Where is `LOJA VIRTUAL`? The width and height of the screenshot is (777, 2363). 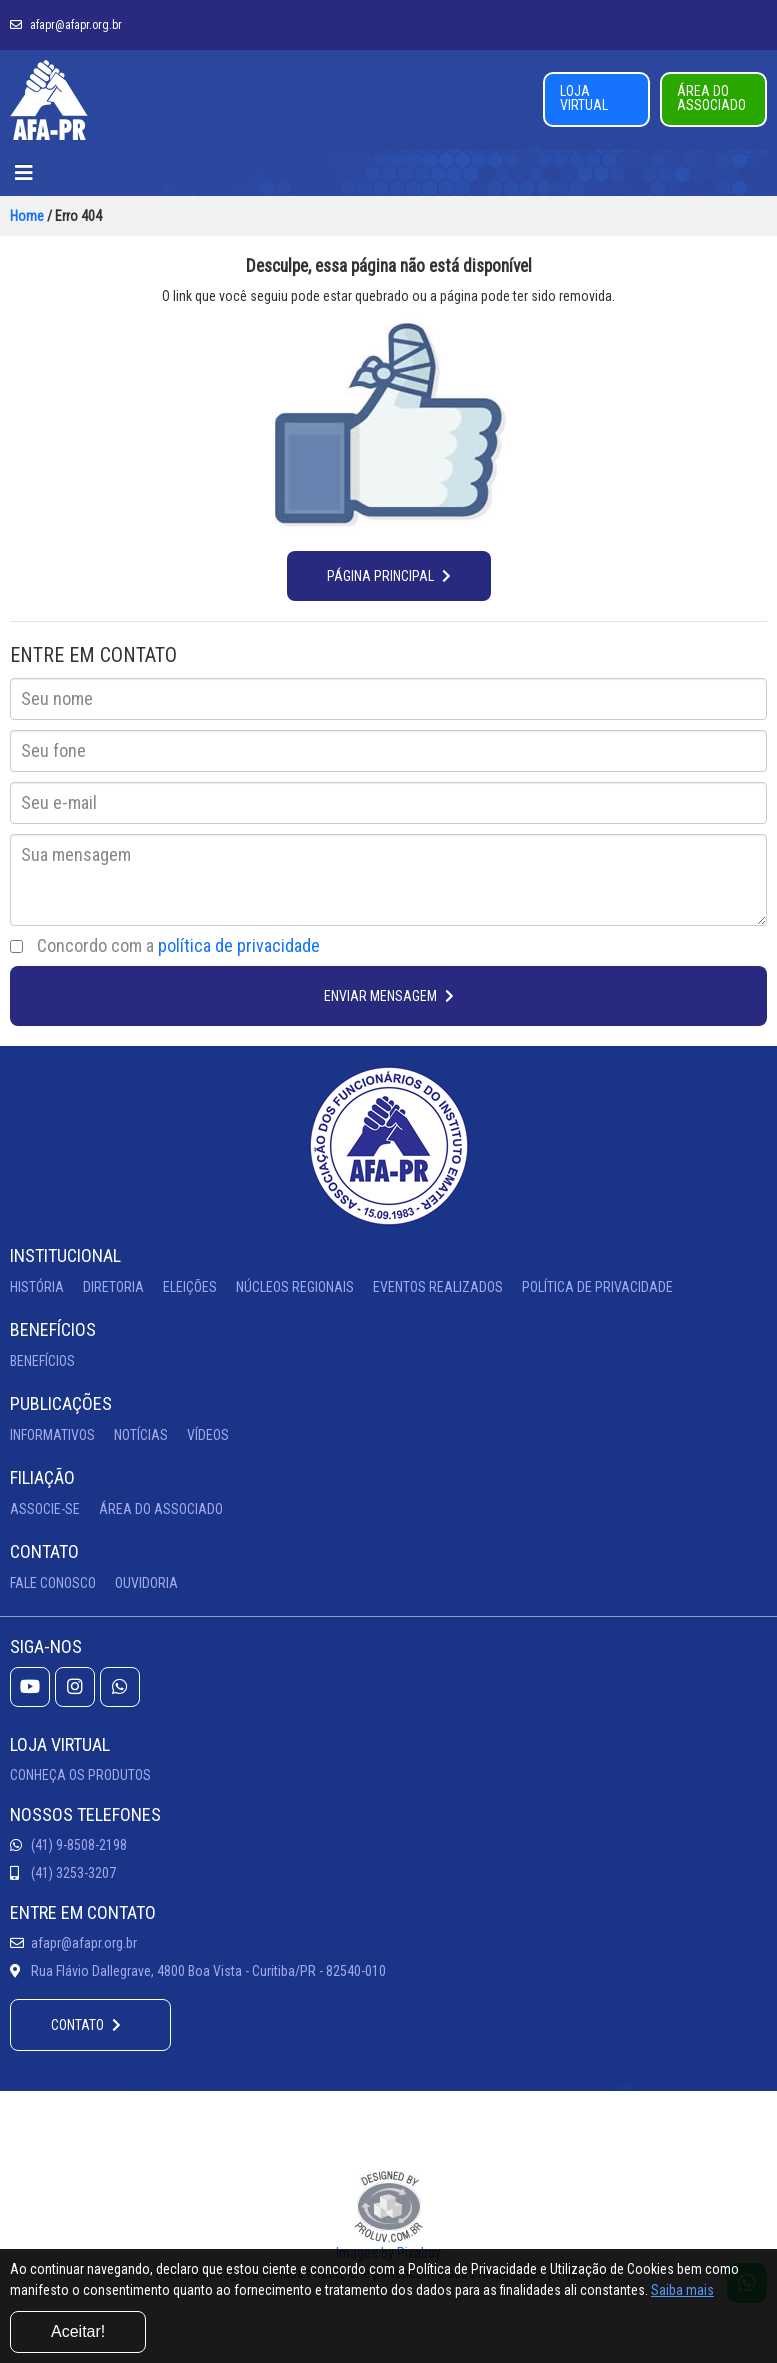
LOJA VIRTUAL is located at coordinates (584, 98).